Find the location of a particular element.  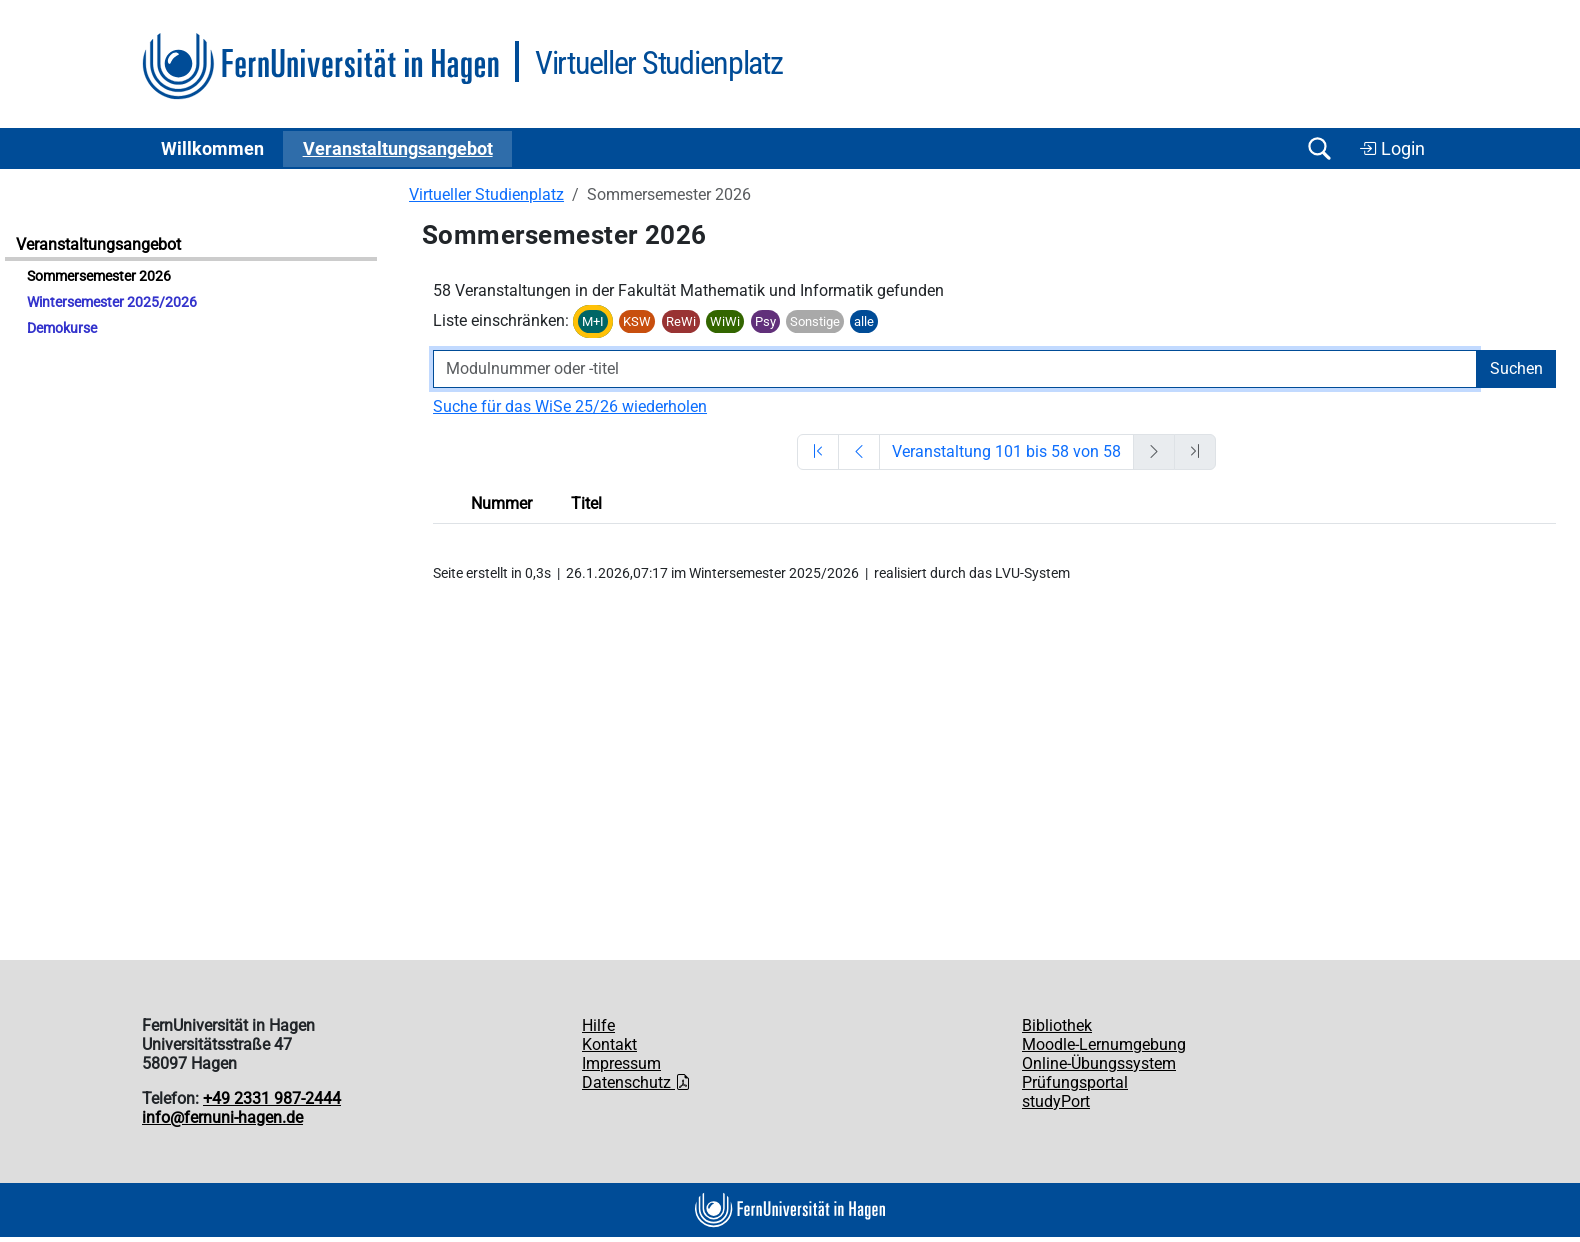

Impressum is located at coordinates (621, 1063).